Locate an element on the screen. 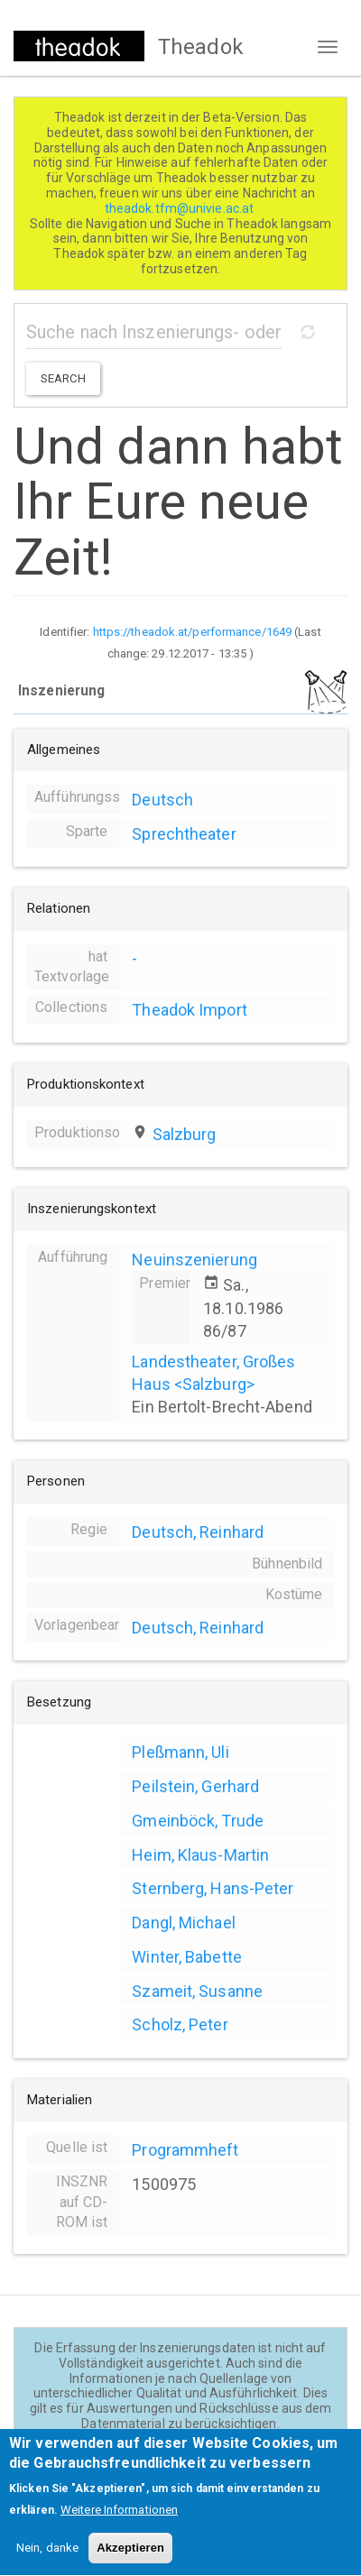 The height and width of the screenshot is (2576, 361). Gmeinböck, Trude is located at coordinates (198, 1820).